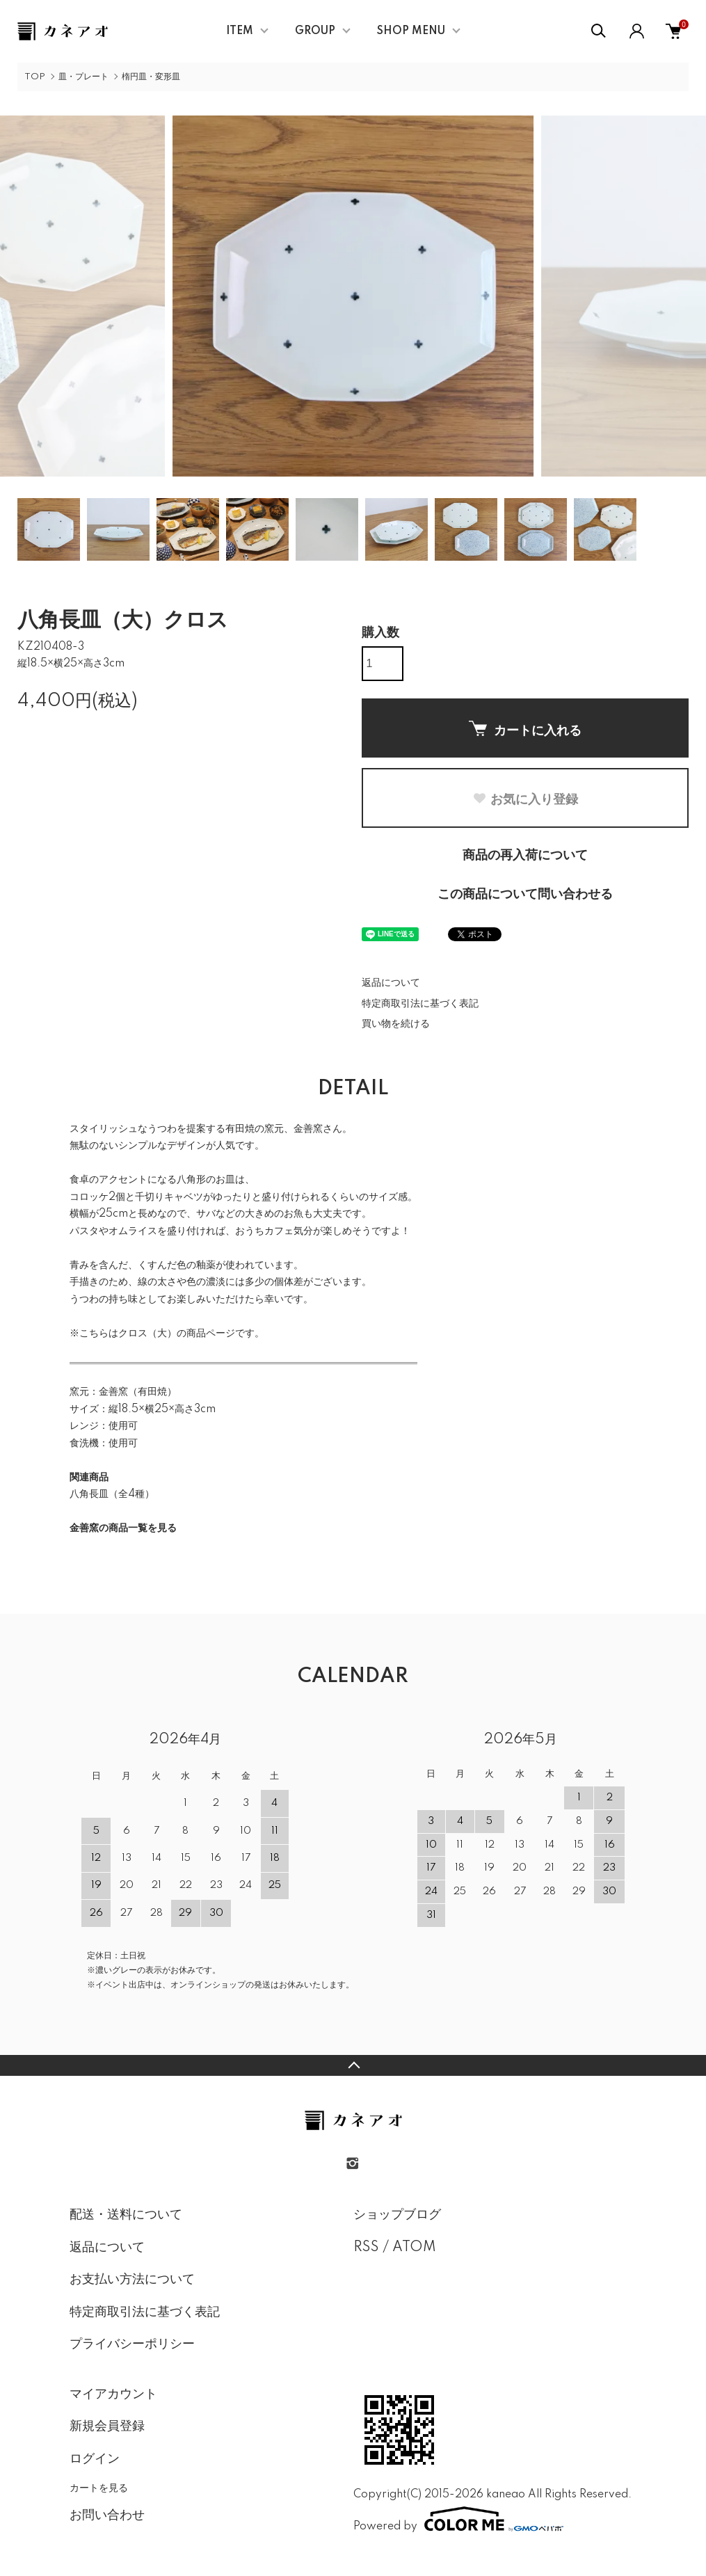 The image size is (706, 2576). I want to click on 八角長皿（全4種）, so click(112, 1494).